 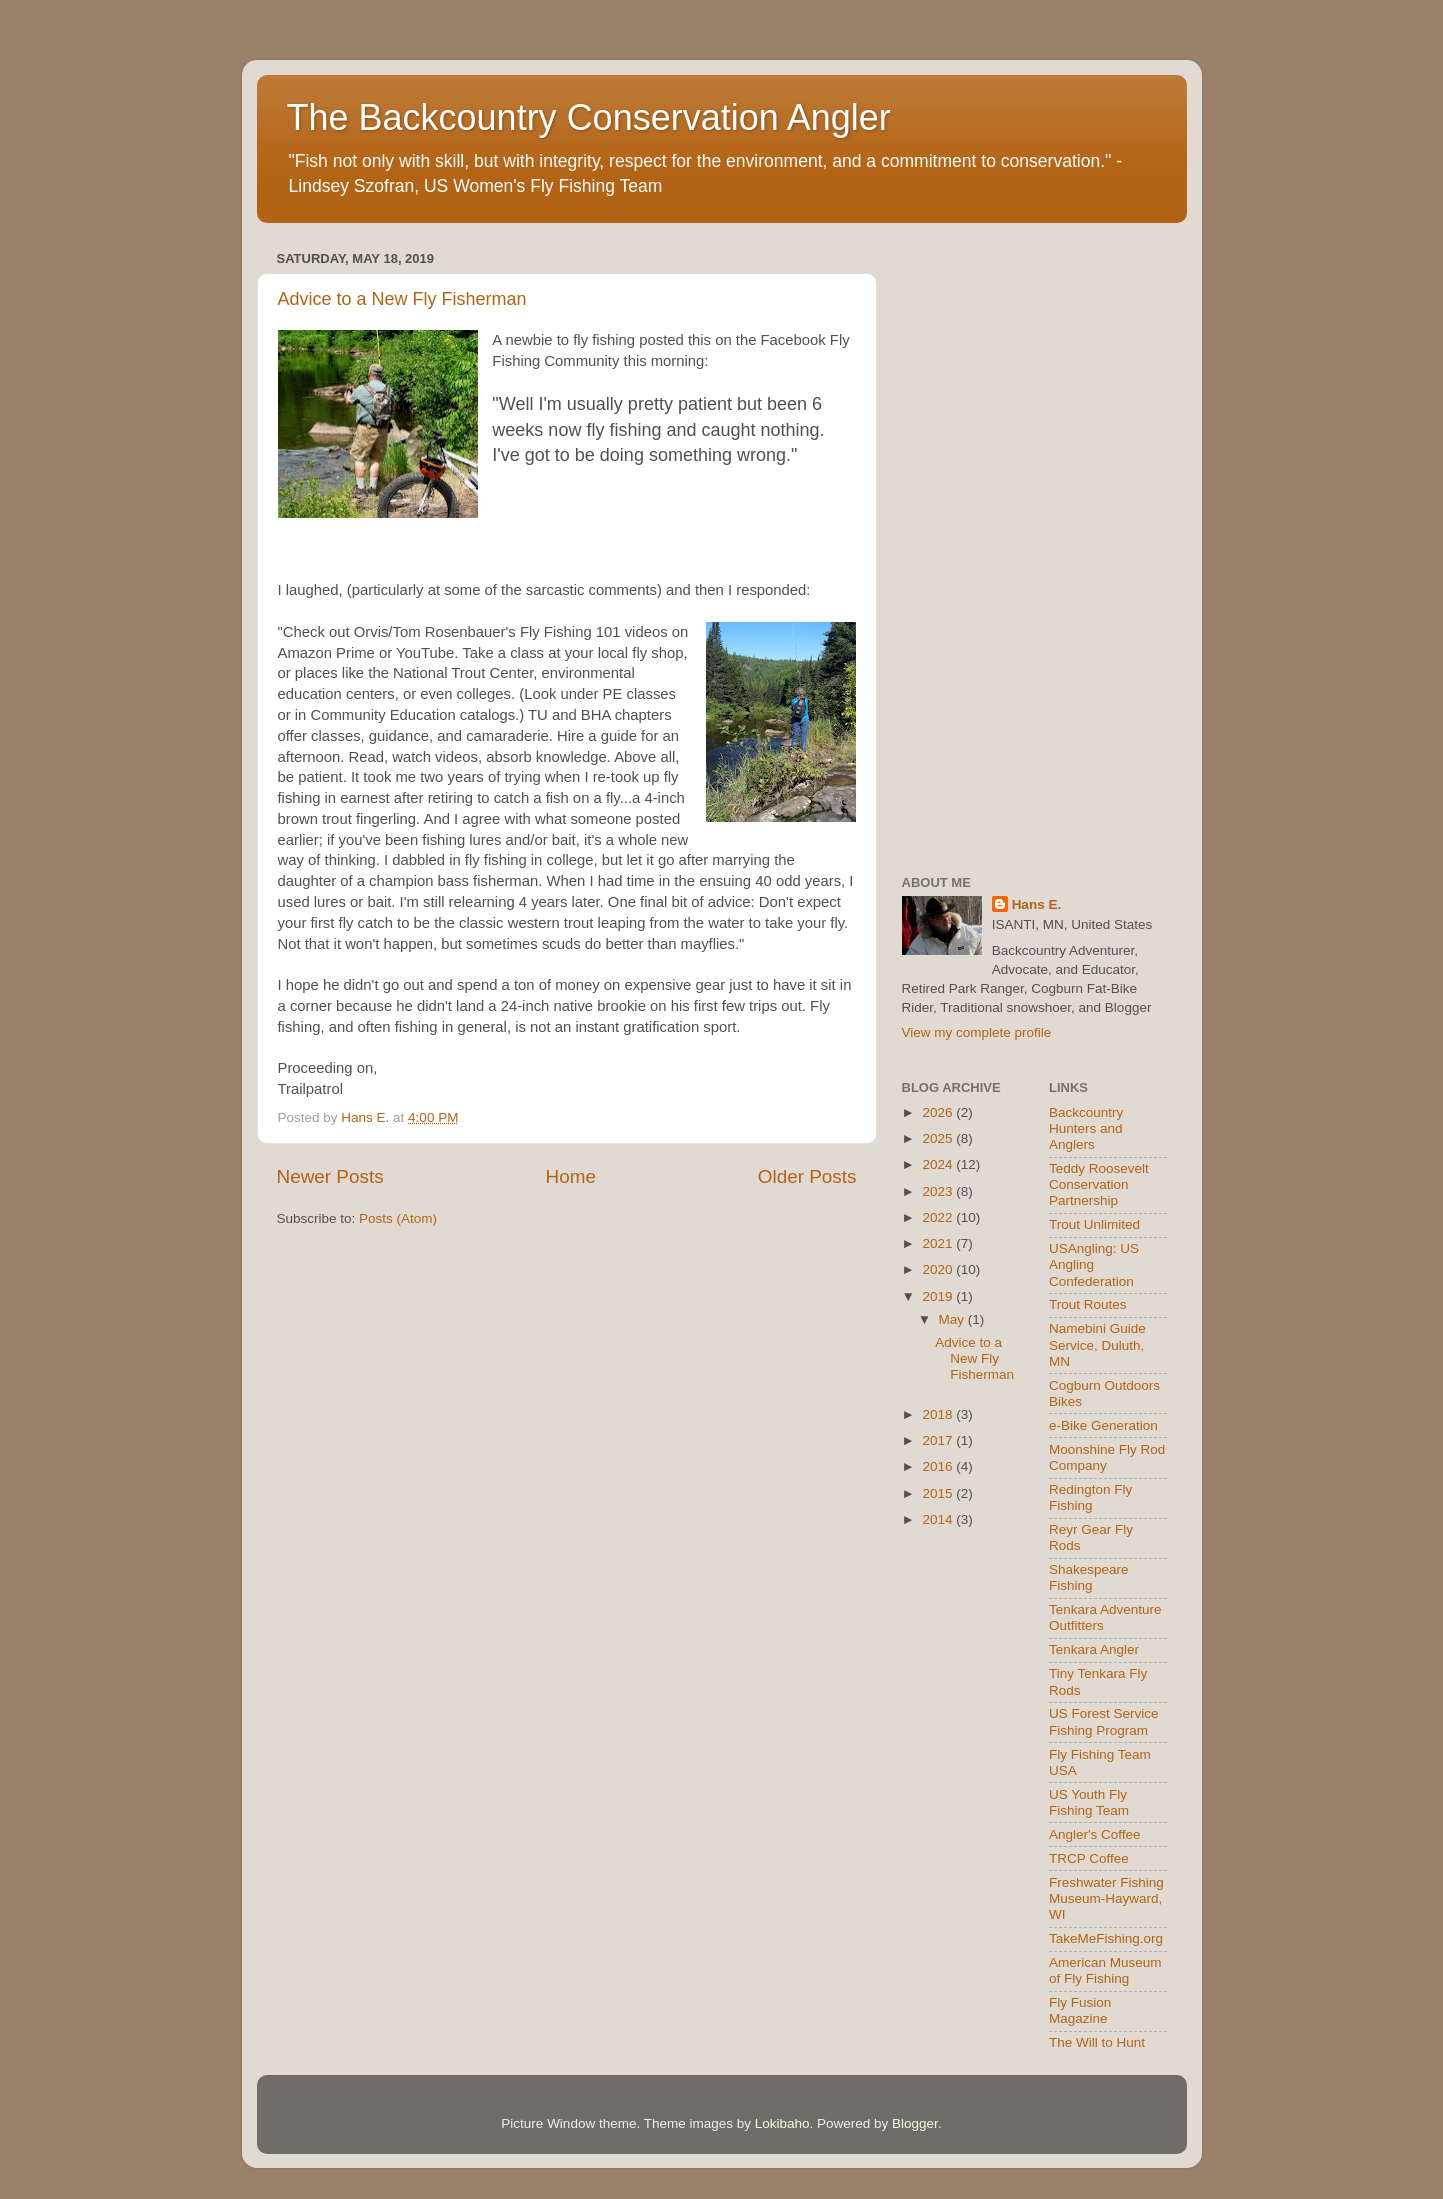 What do you see at coordinates (1089, 1802) in the screenshot?
I see `US Youth Fly Fishing Team` at bounding box center [1089, 1802].